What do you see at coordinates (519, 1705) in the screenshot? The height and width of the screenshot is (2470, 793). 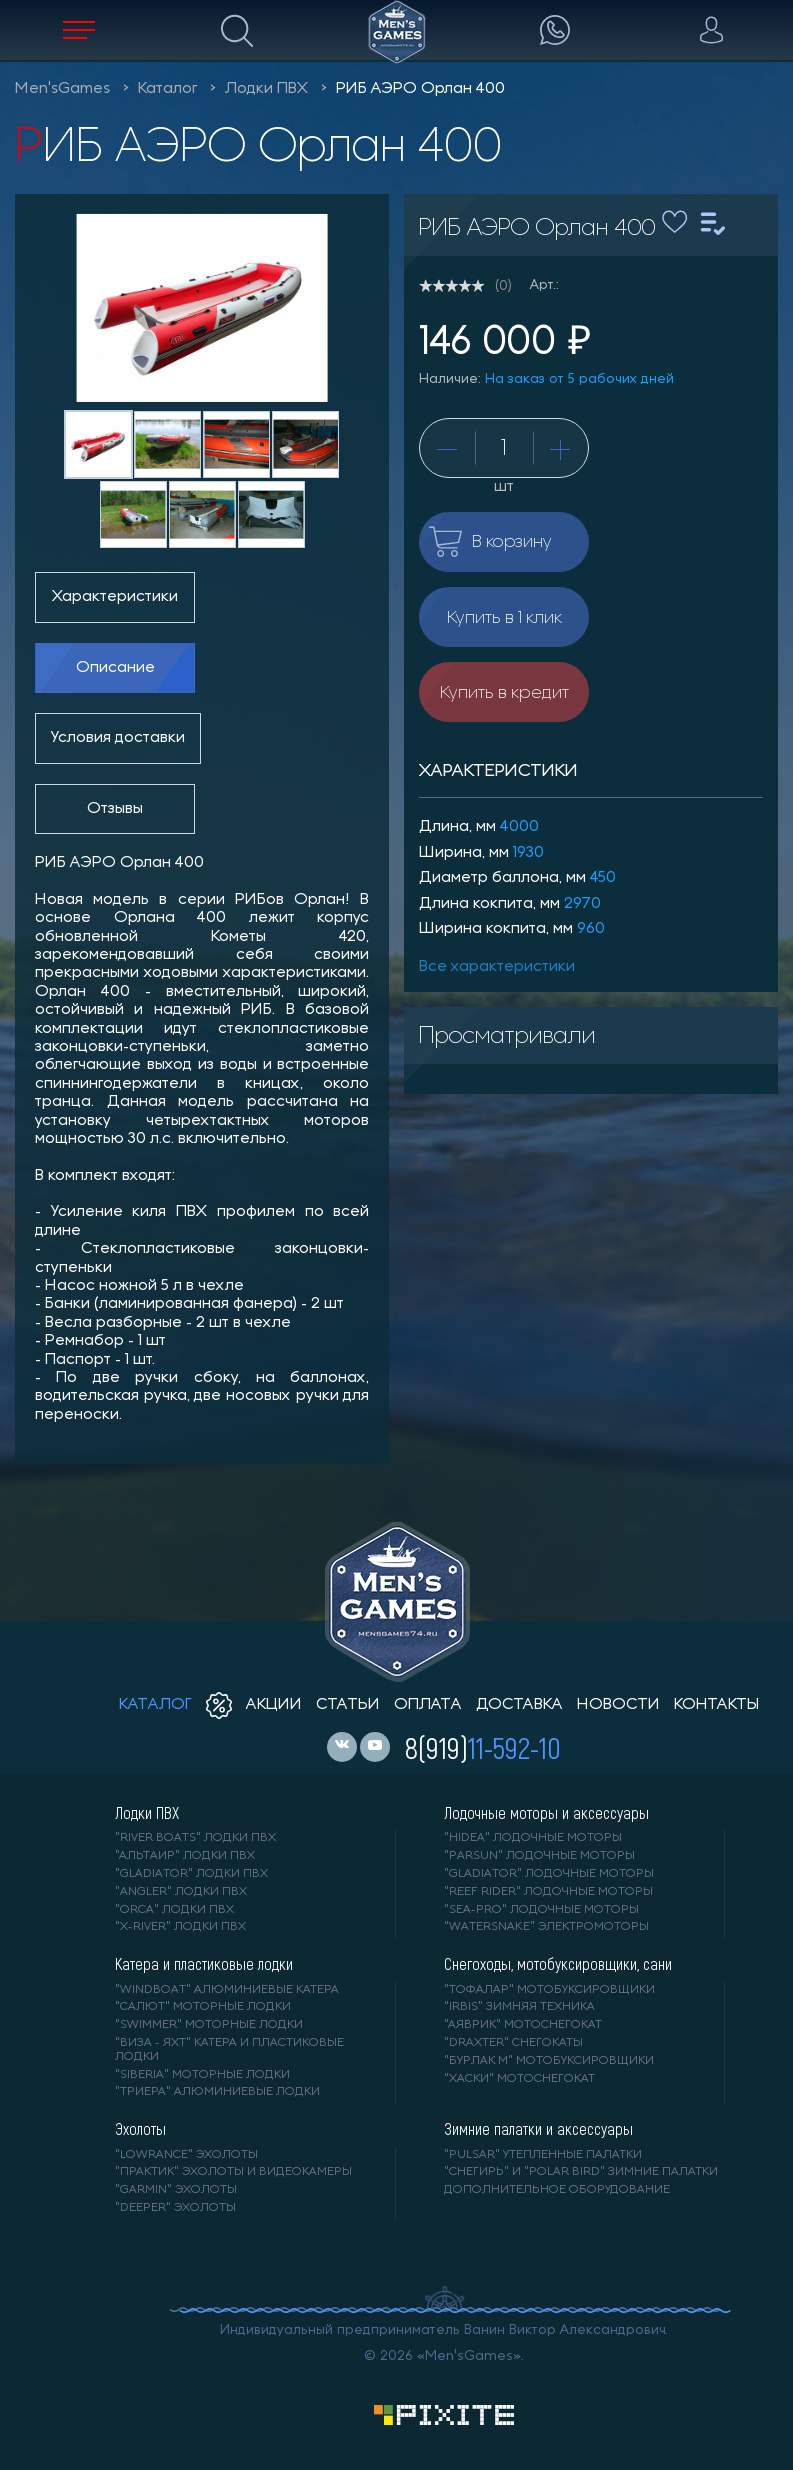 I see `доставка` at bounding box center [519, 1705].